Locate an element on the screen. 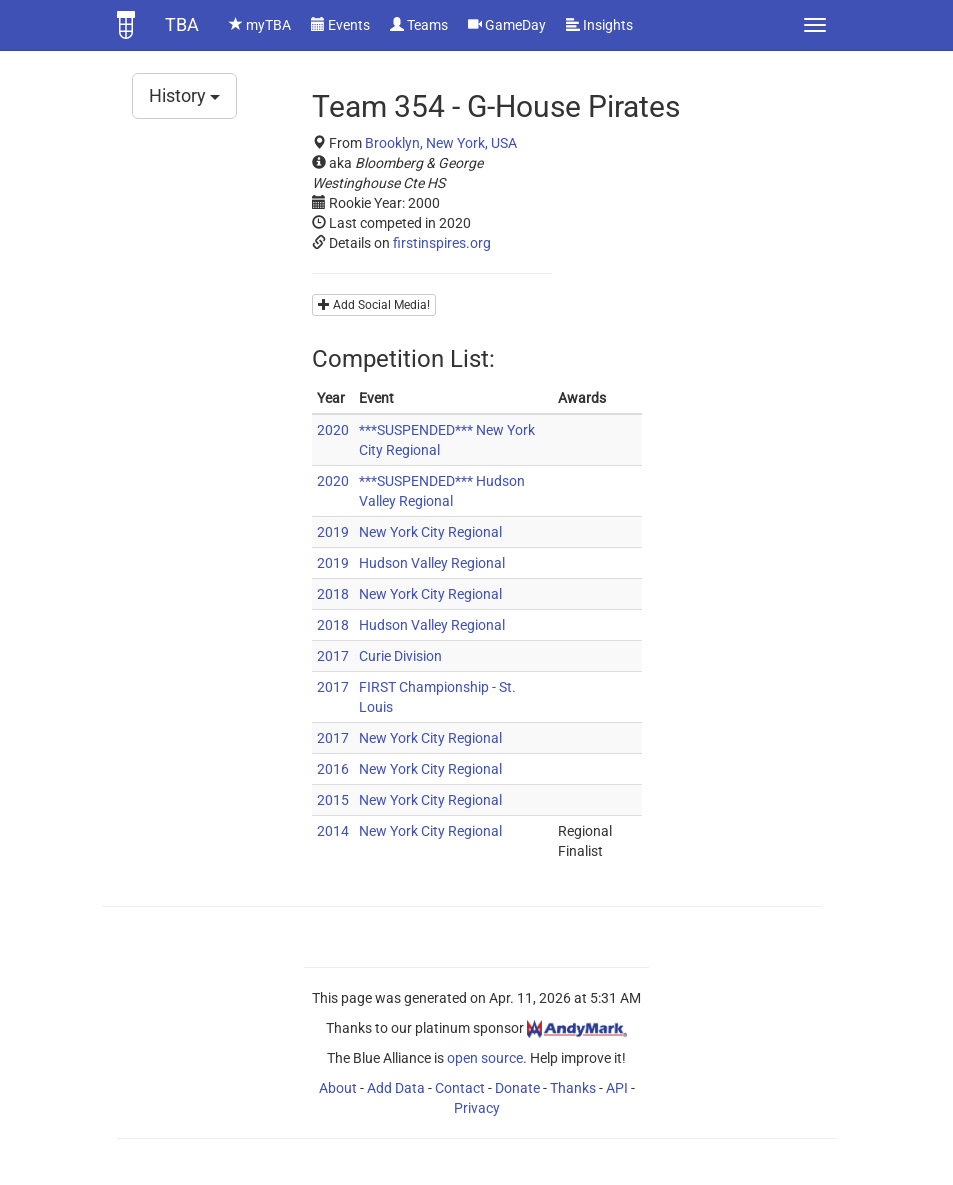 The height and width of the screenshot is (1185, 953). Brooklyn, New York, USA is located at coordinates (441, 143).